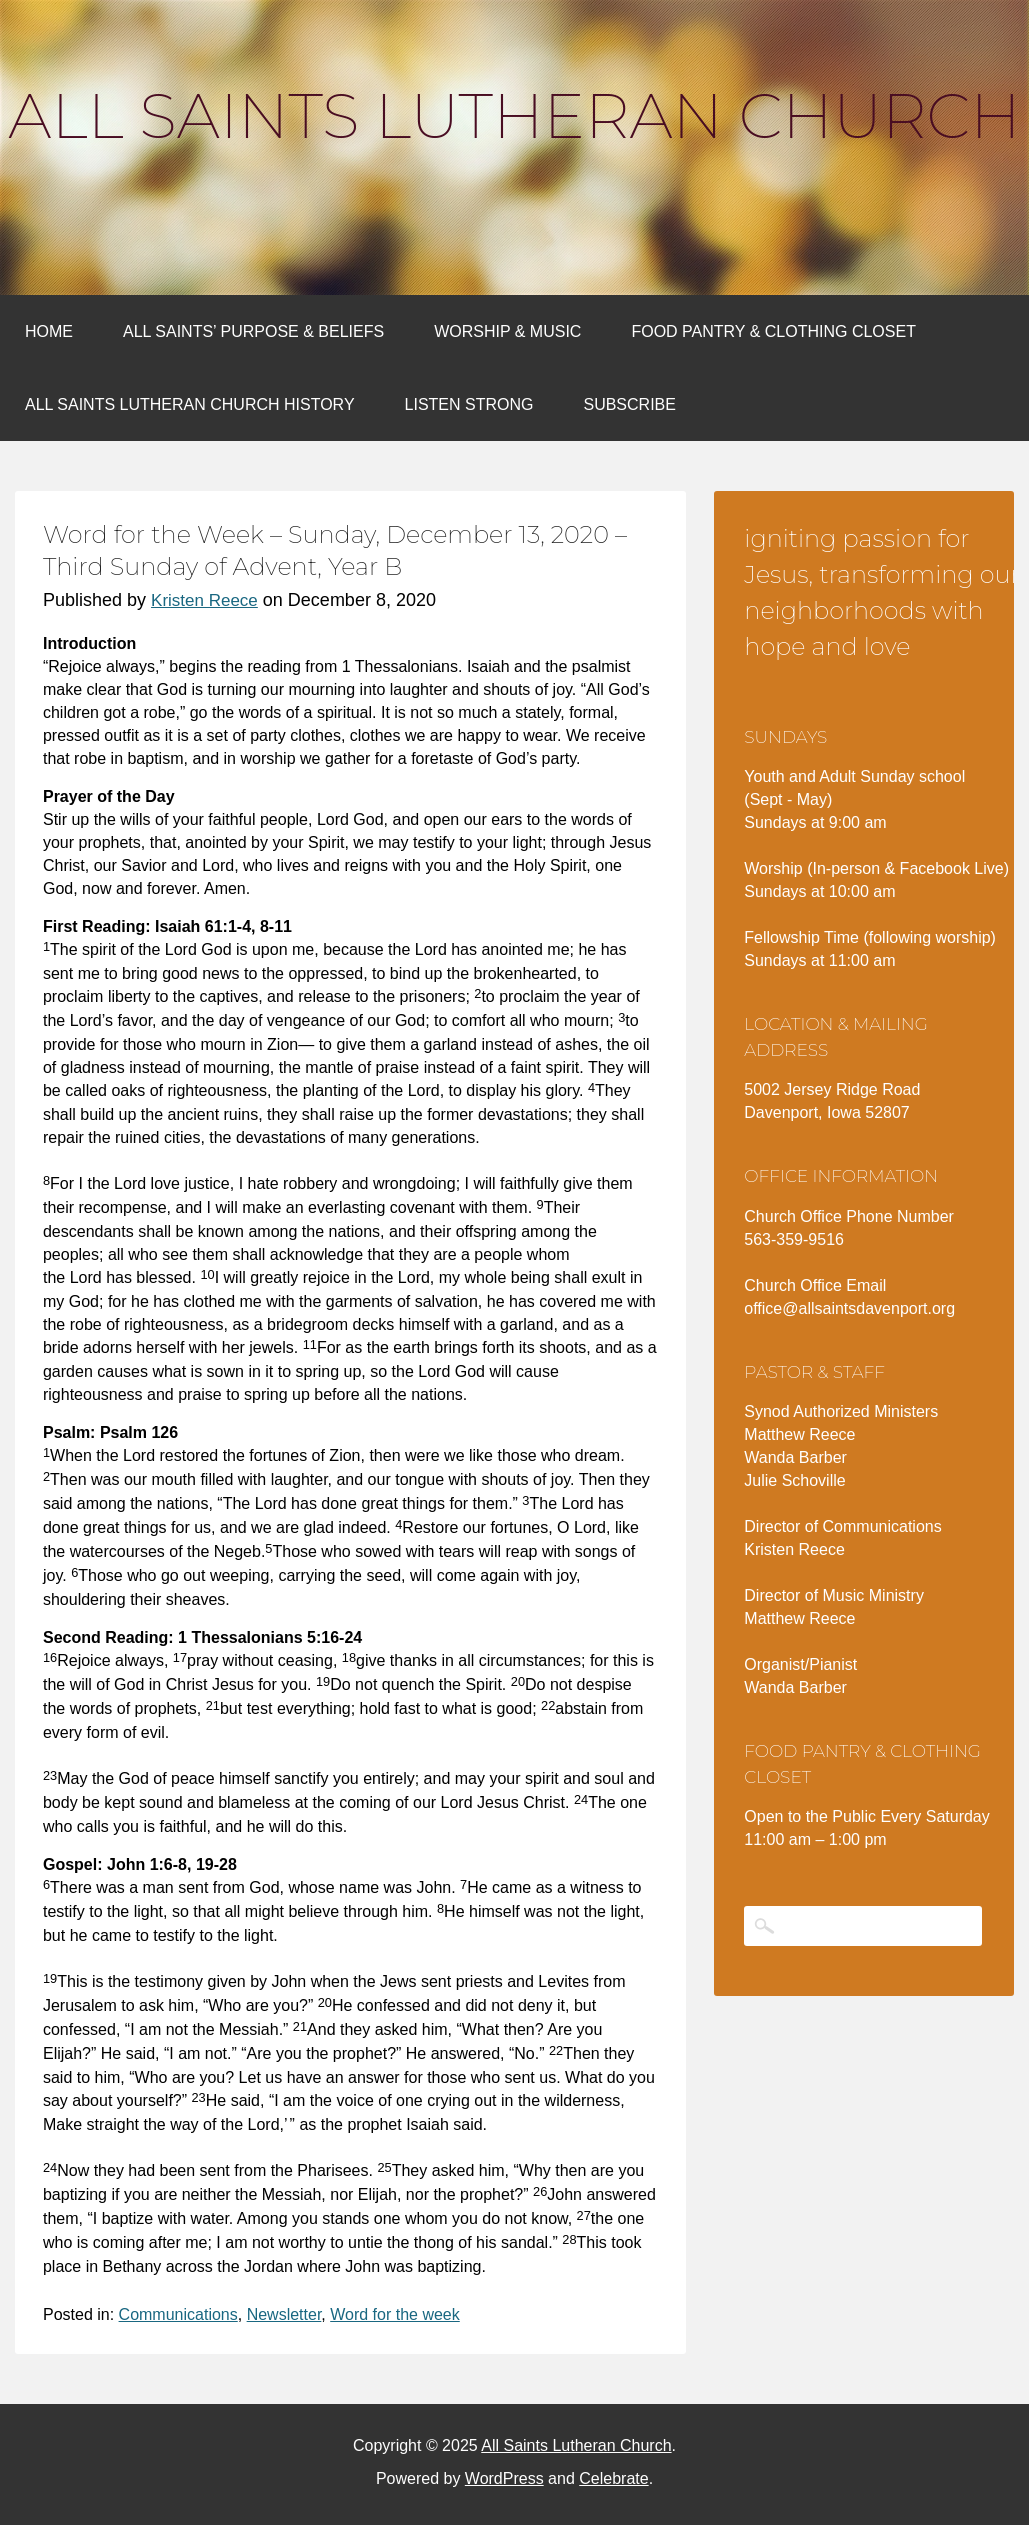 The width and height of the screenshot is (1029, 2525). I want to click on Home, so click(49, 331).